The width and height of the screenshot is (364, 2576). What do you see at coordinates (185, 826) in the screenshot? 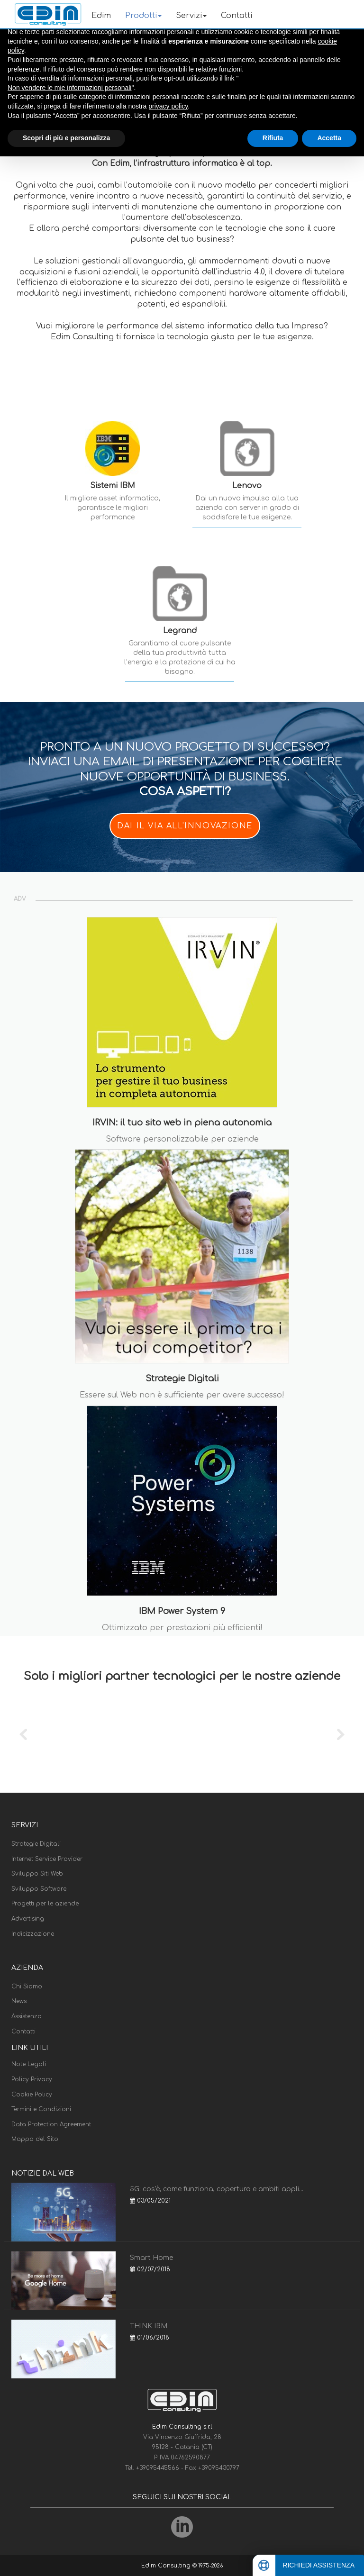
I see `DAI IL VIA ALL'INNOVAZIONE` at bounding box center [185, 826].